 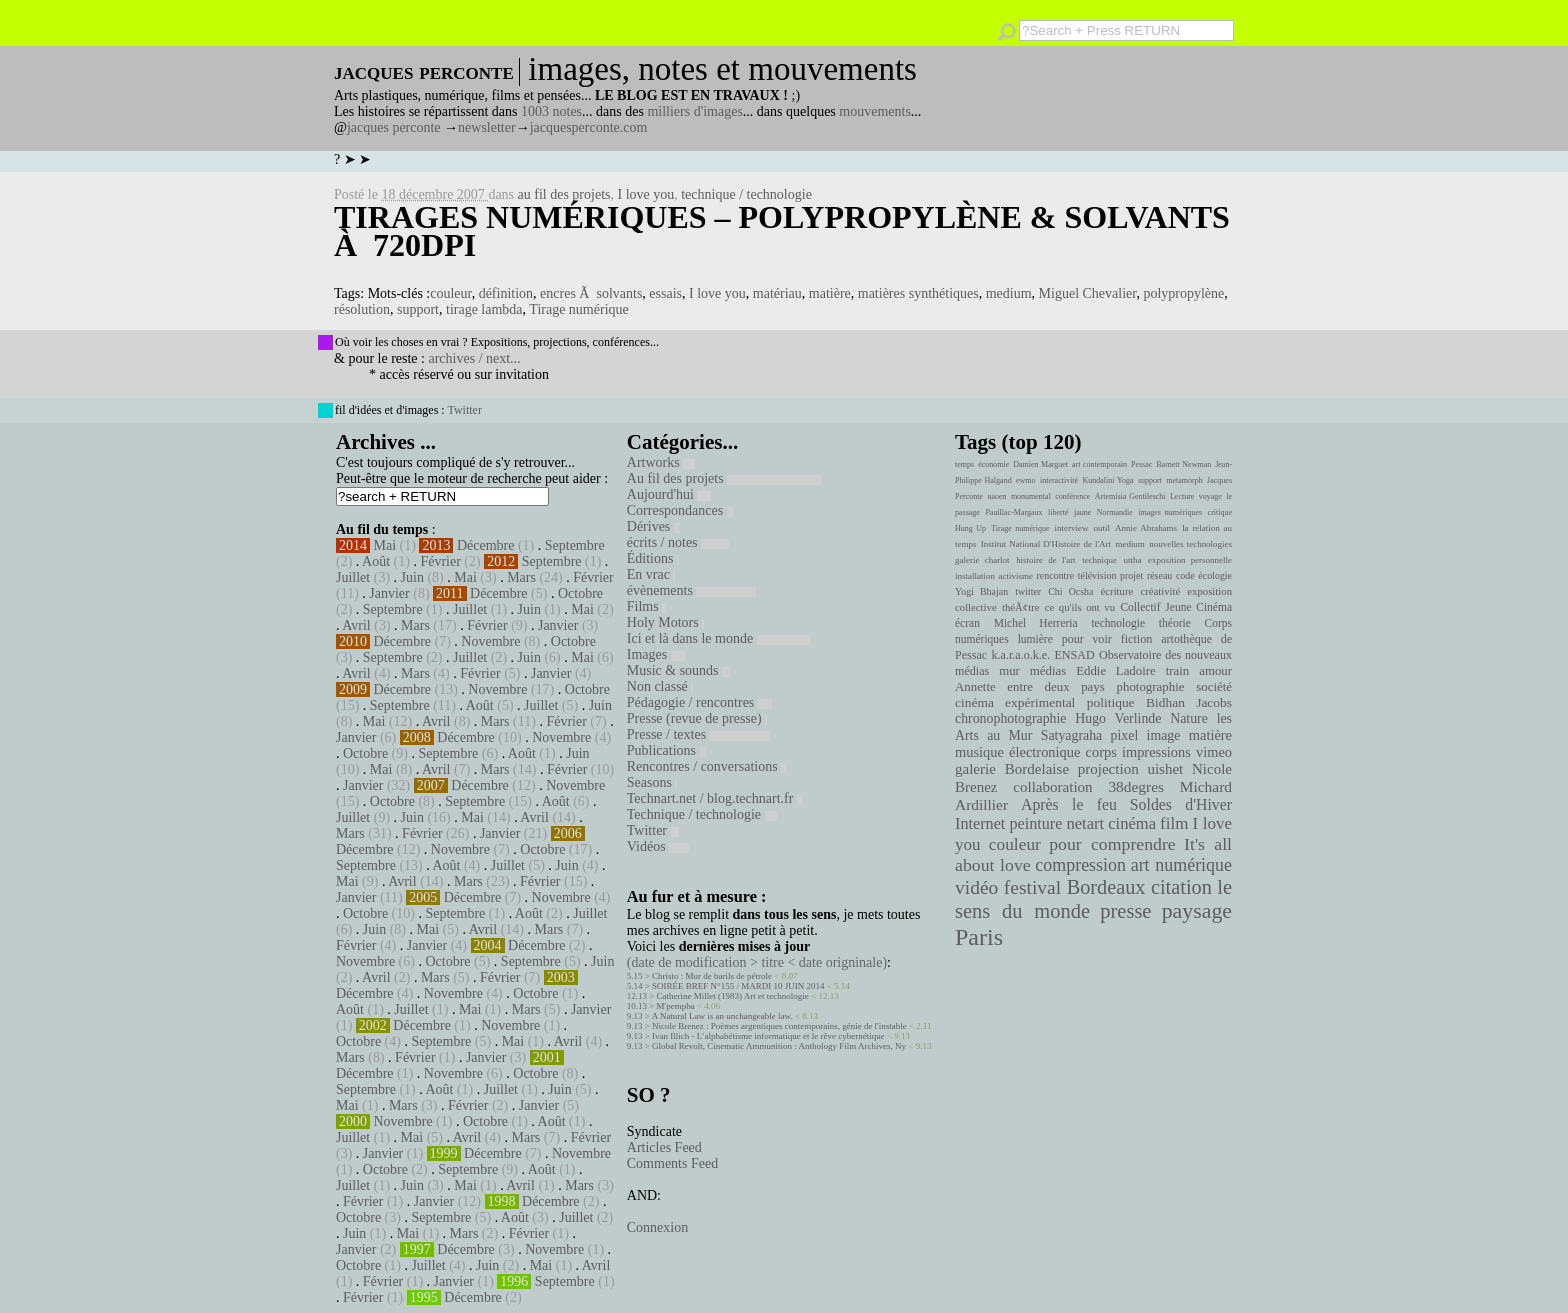 I want to click on essais, so click(x=665, y=293).